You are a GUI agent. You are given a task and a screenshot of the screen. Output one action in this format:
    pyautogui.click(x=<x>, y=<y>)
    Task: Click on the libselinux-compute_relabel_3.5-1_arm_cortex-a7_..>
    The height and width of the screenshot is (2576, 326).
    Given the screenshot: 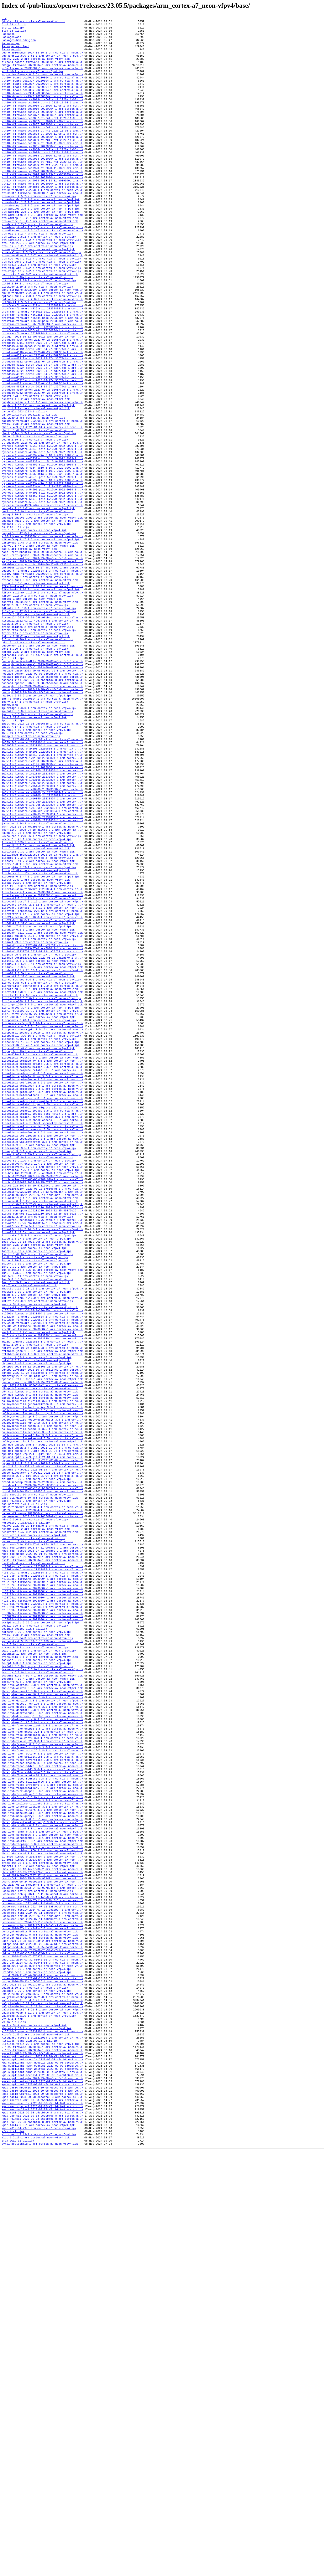 What is the action you would take?
    pyautogui.click(x=42, y=1281)
    